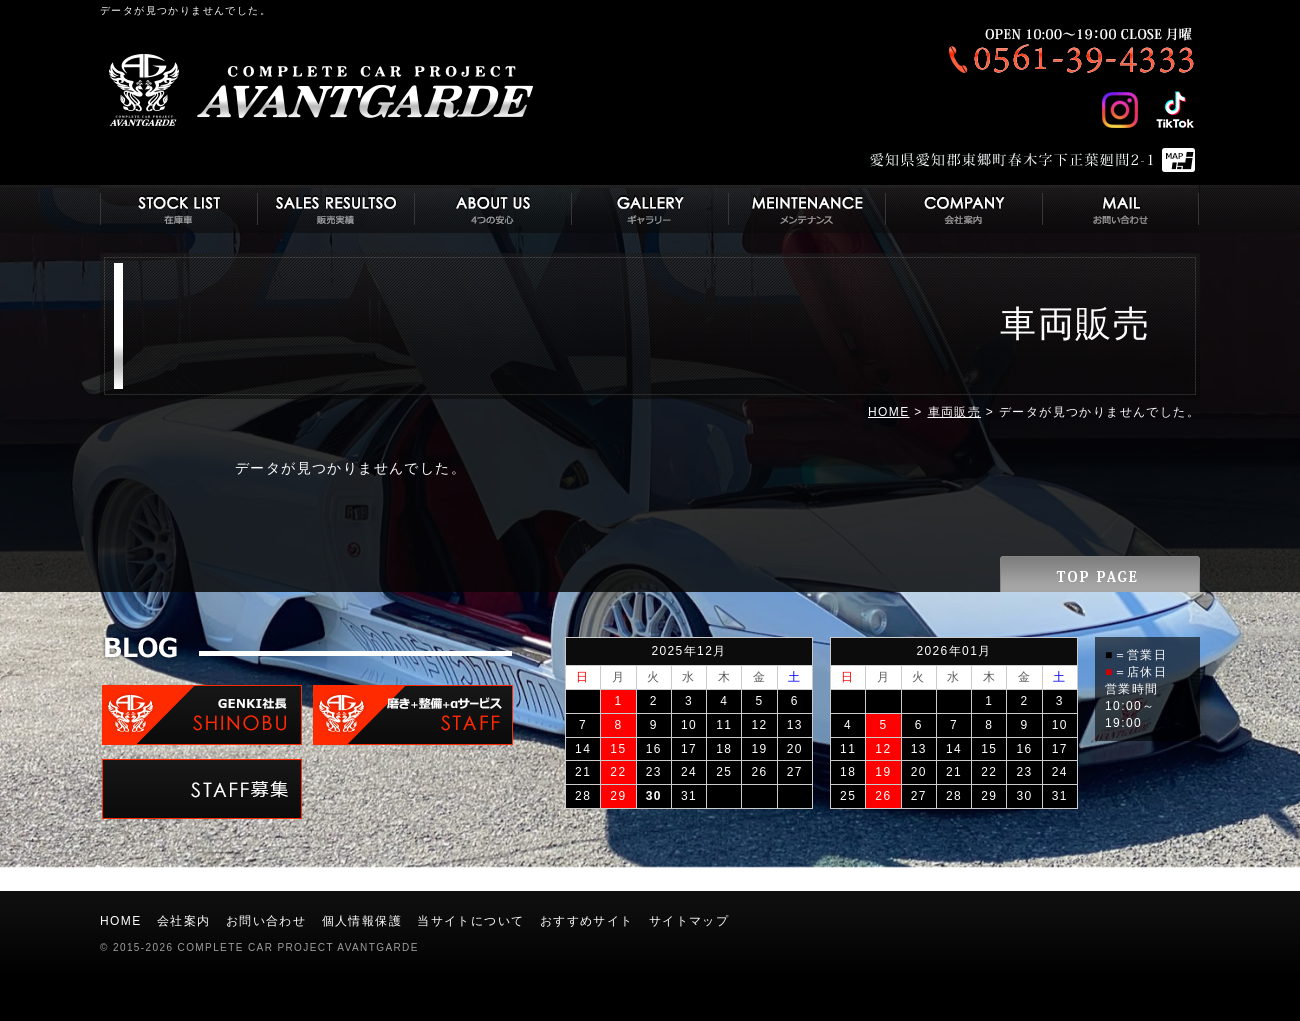  Describe the element at coordinates (955, 412) in the screenshot. I see `車両販売` at that location.